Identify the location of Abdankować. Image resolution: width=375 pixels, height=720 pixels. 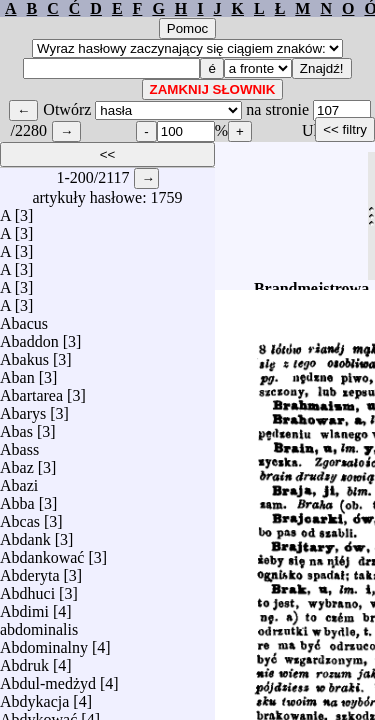
(42, 552).